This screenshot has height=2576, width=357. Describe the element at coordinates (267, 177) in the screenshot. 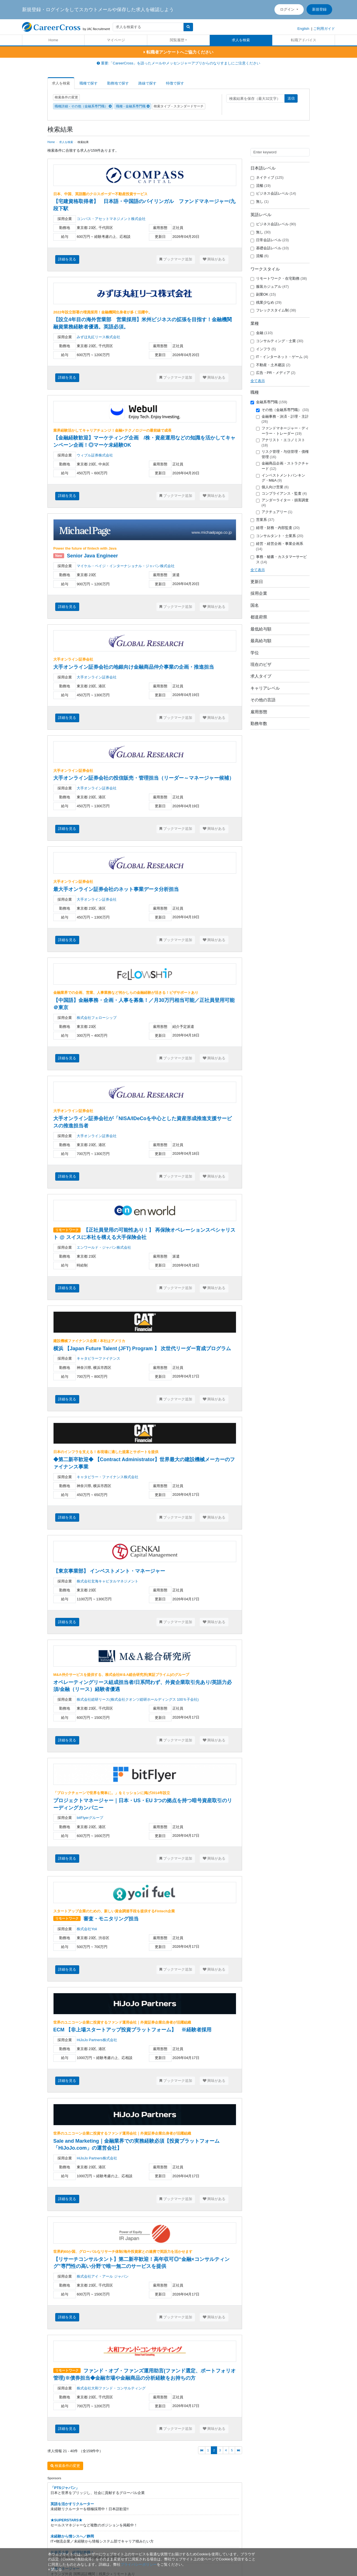

I see `ネイティブ` at that location.